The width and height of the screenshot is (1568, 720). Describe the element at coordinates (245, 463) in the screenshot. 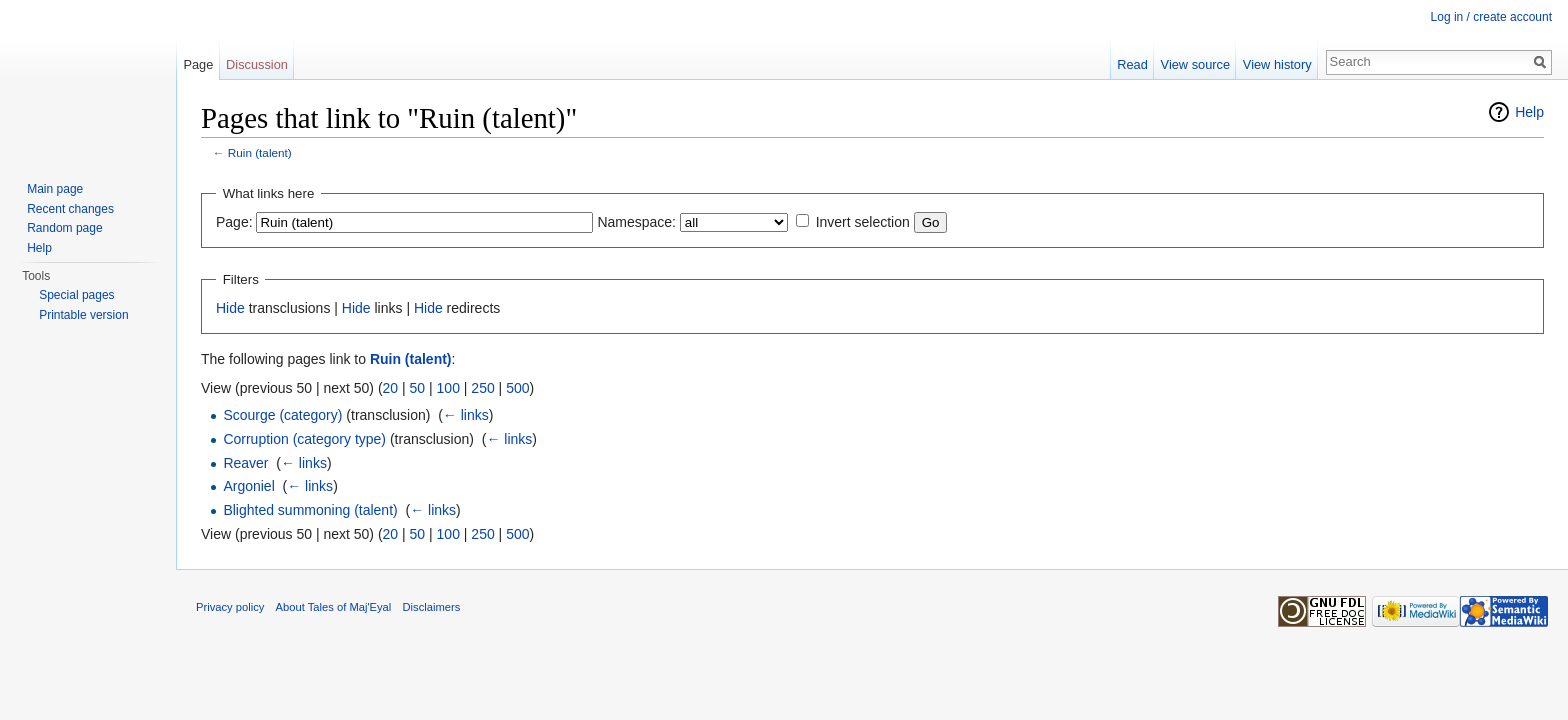

I see `Reaver` at that location.